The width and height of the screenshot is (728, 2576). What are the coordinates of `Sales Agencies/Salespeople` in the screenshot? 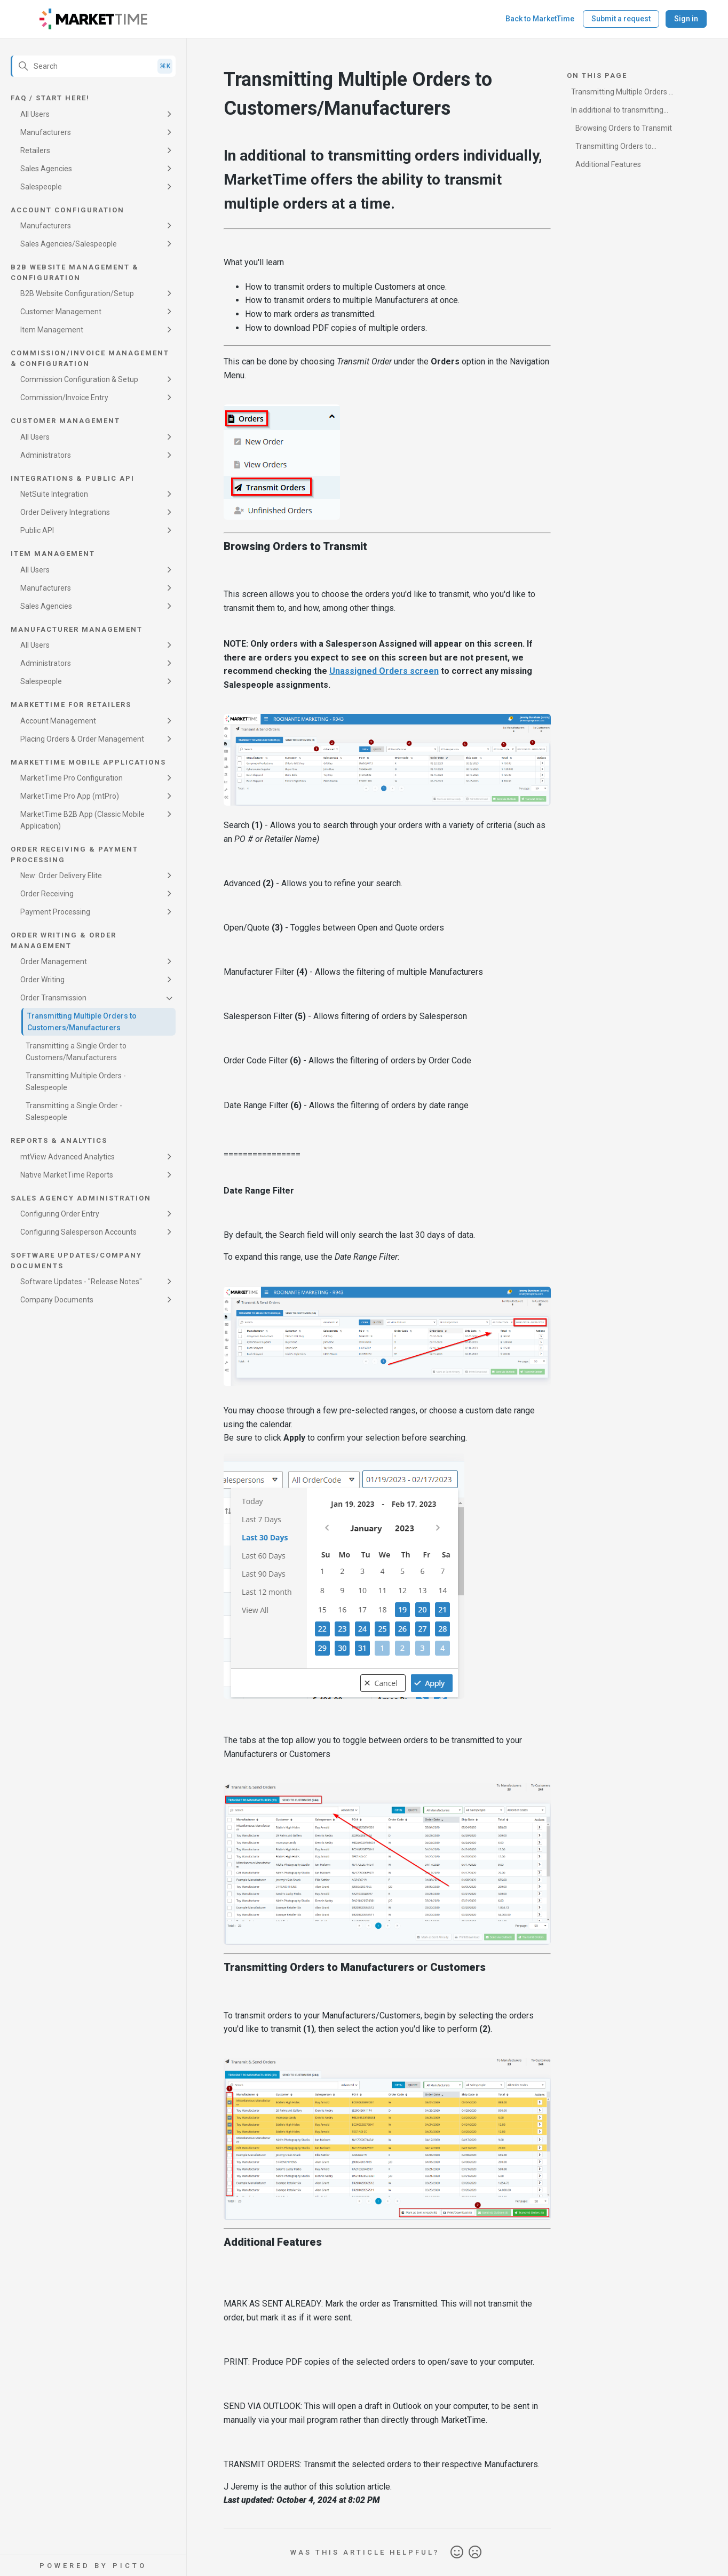 It's located at (68, 244).